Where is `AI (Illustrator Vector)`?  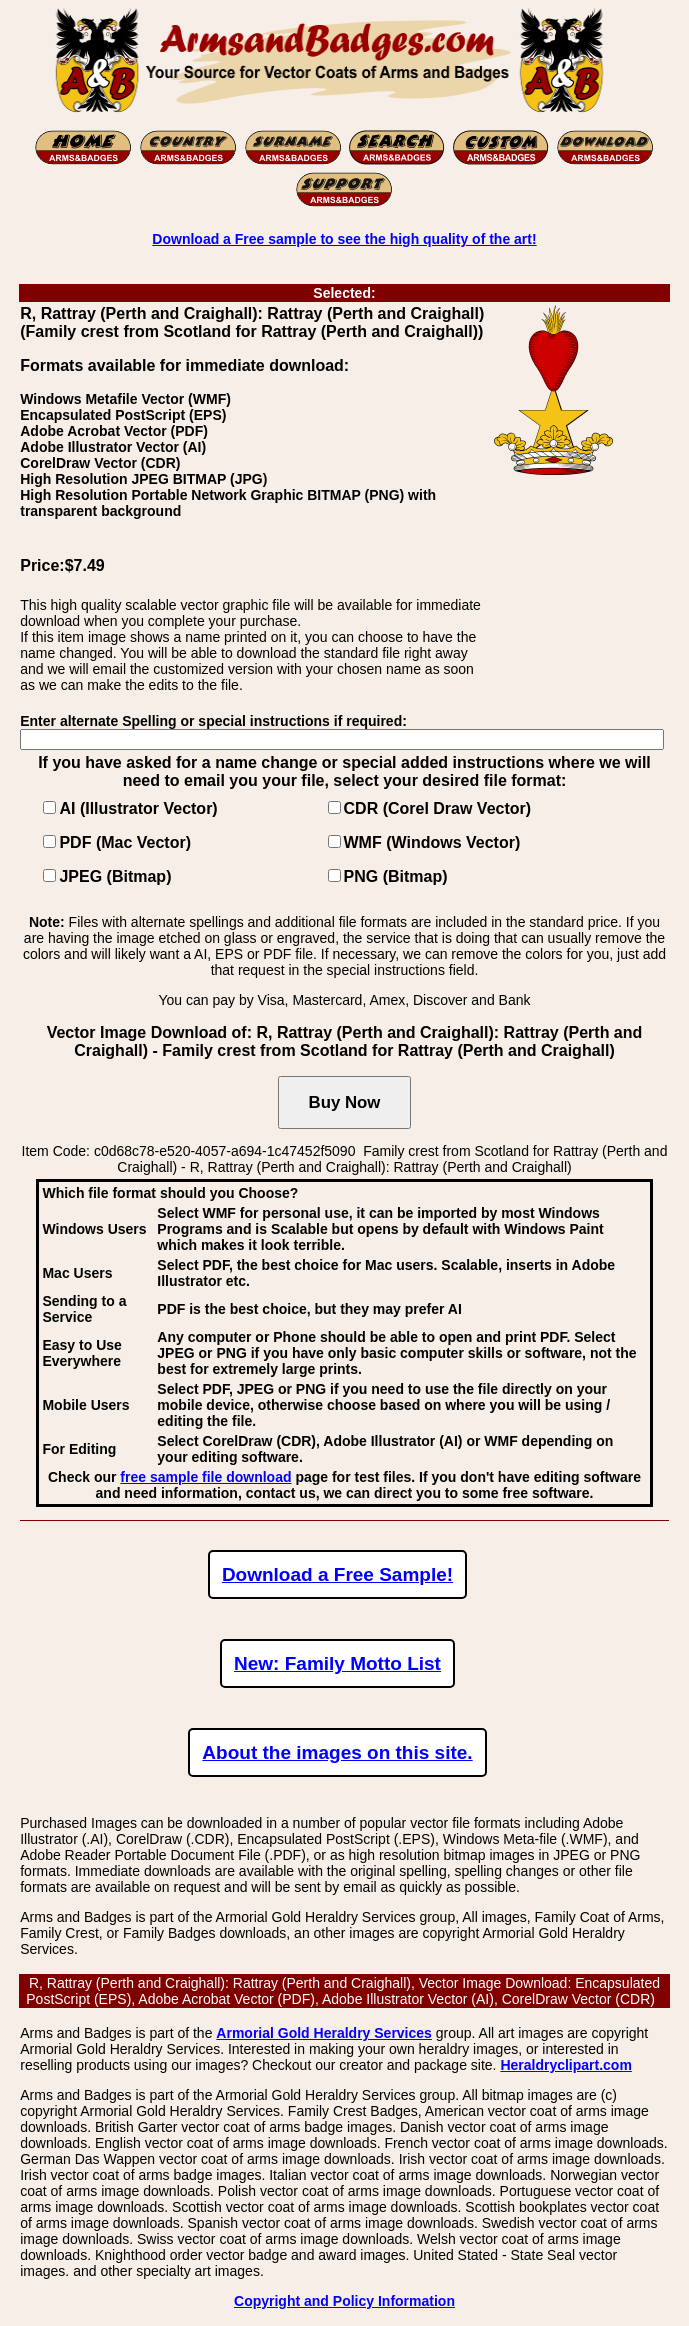
AI (Illustrator Vector) is located at coordinates (138, 808).